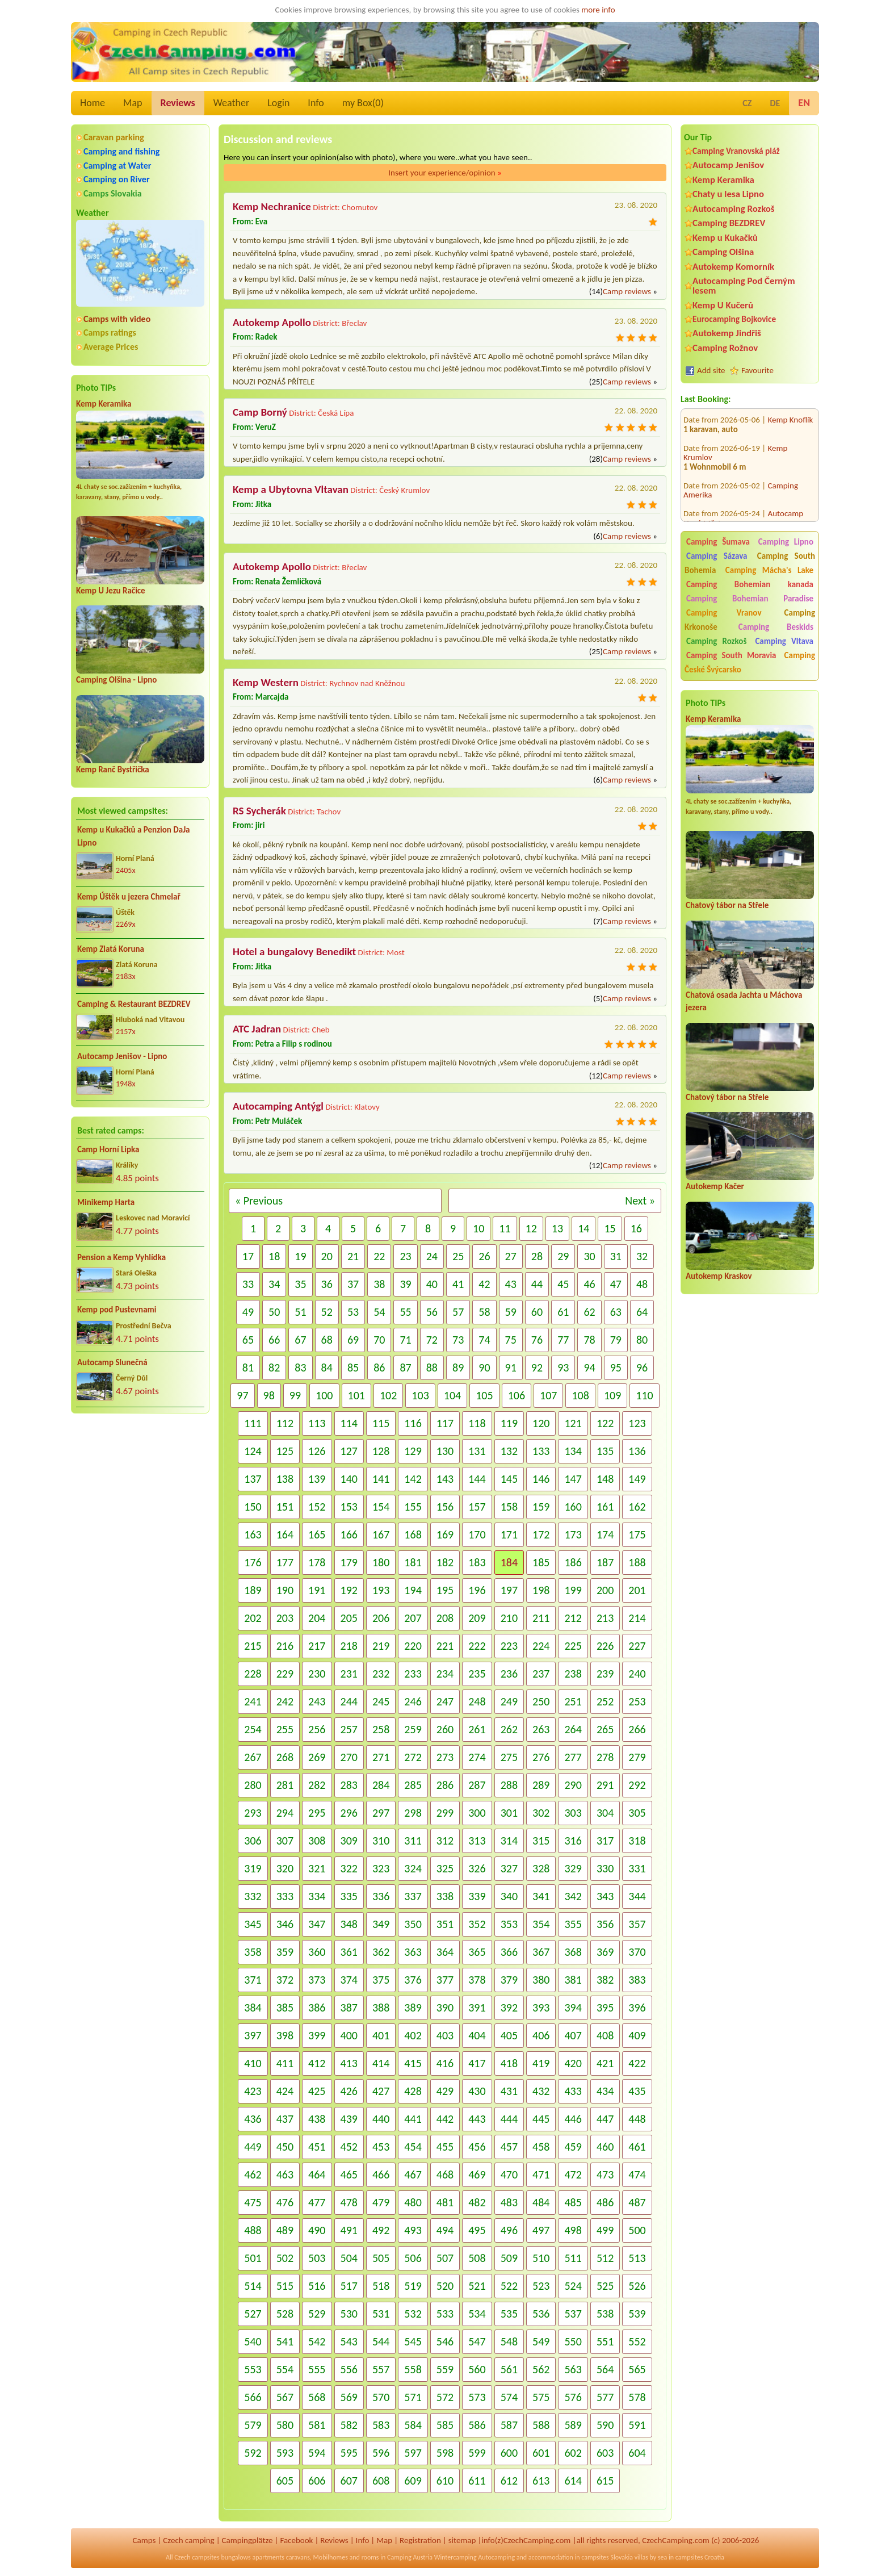  I want to click on 326, so click(476, 1868).